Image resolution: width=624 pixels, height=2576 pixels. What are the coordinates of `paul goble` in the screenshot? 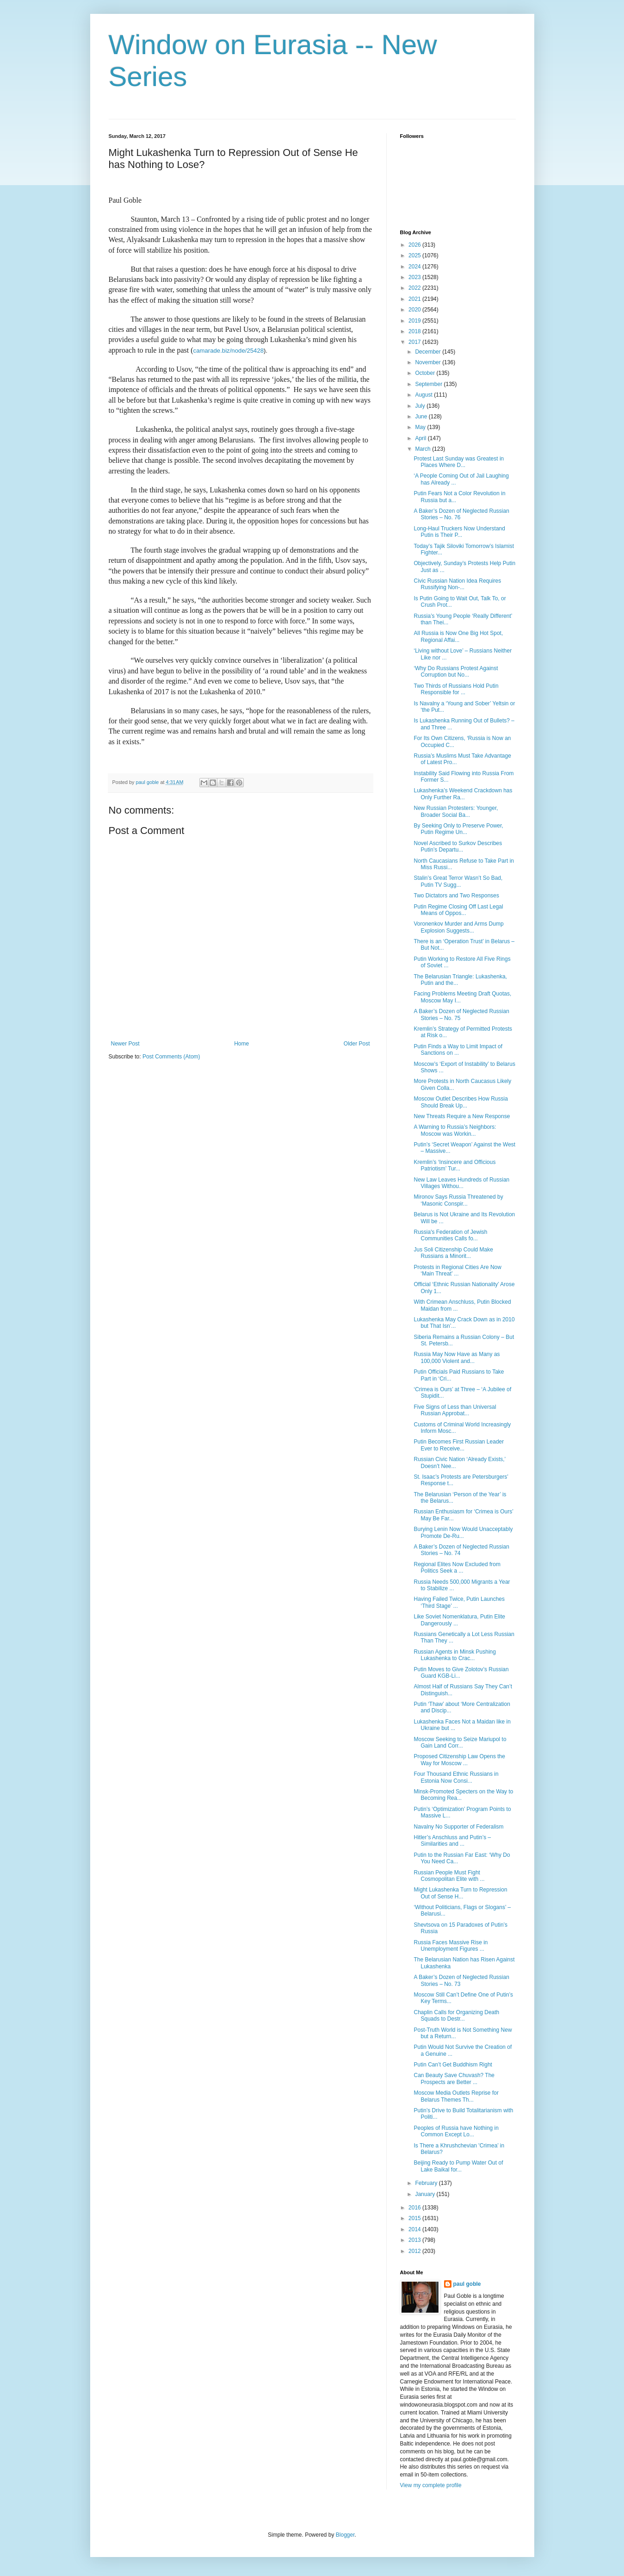 It's located at (467, 2284).